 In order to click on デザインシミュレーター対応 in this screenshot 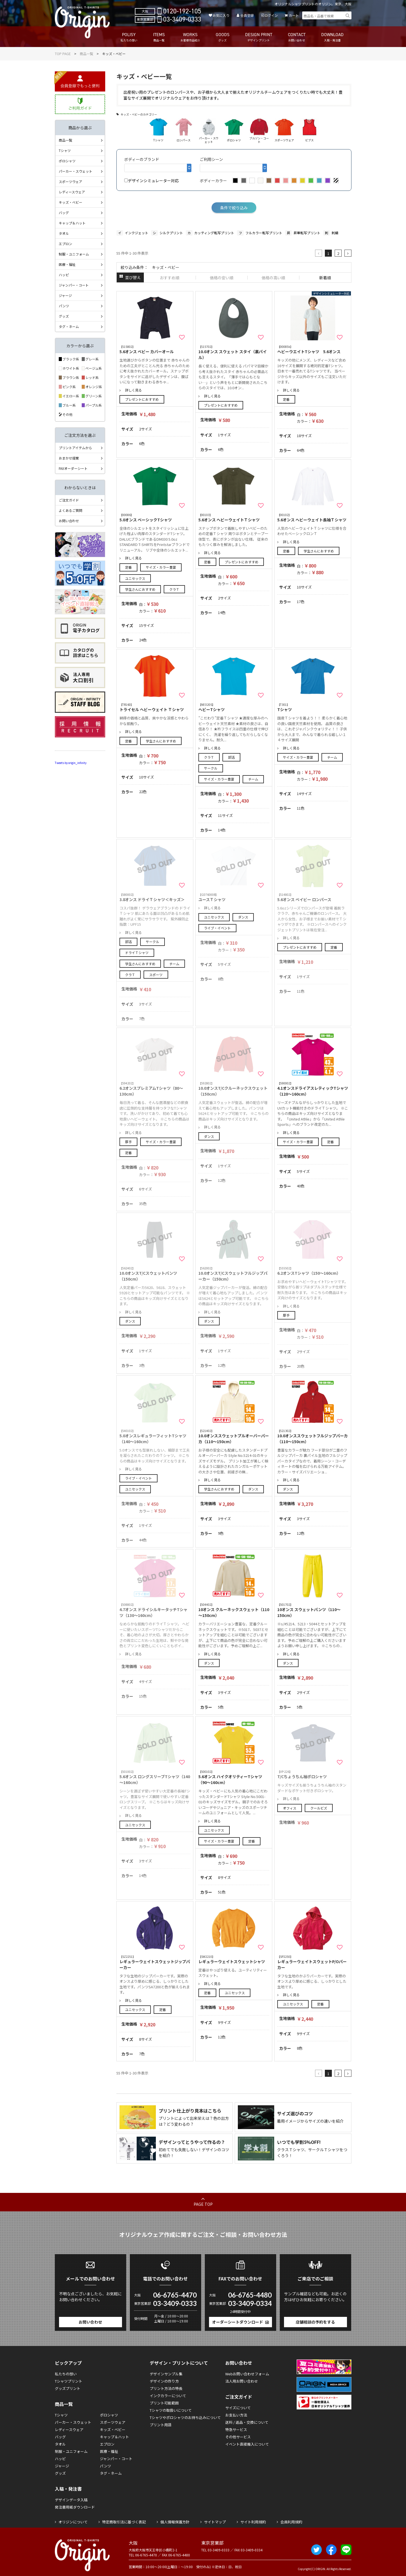, I will do `click(151, 180)`.